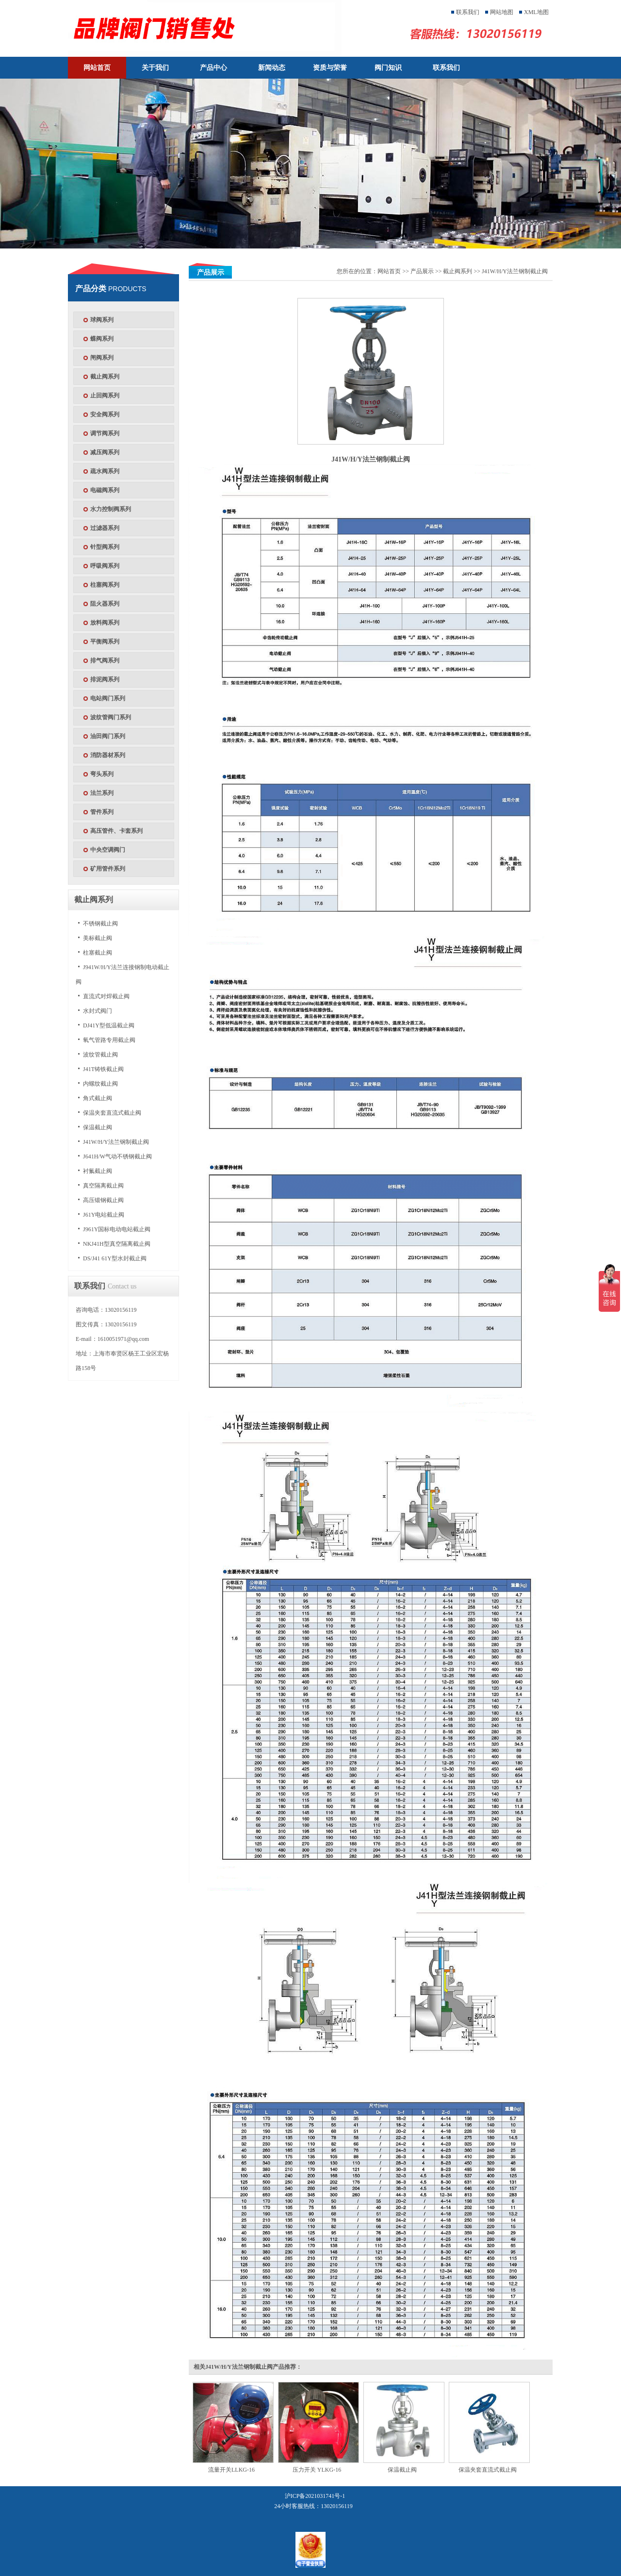 The height and width of the screenshot is (2576, 621). What do you see at coordinates (116, 1243) in the screenshot?
I see `NKJ41H型真空隔离截止阀` at bounding box center [116, 1243].